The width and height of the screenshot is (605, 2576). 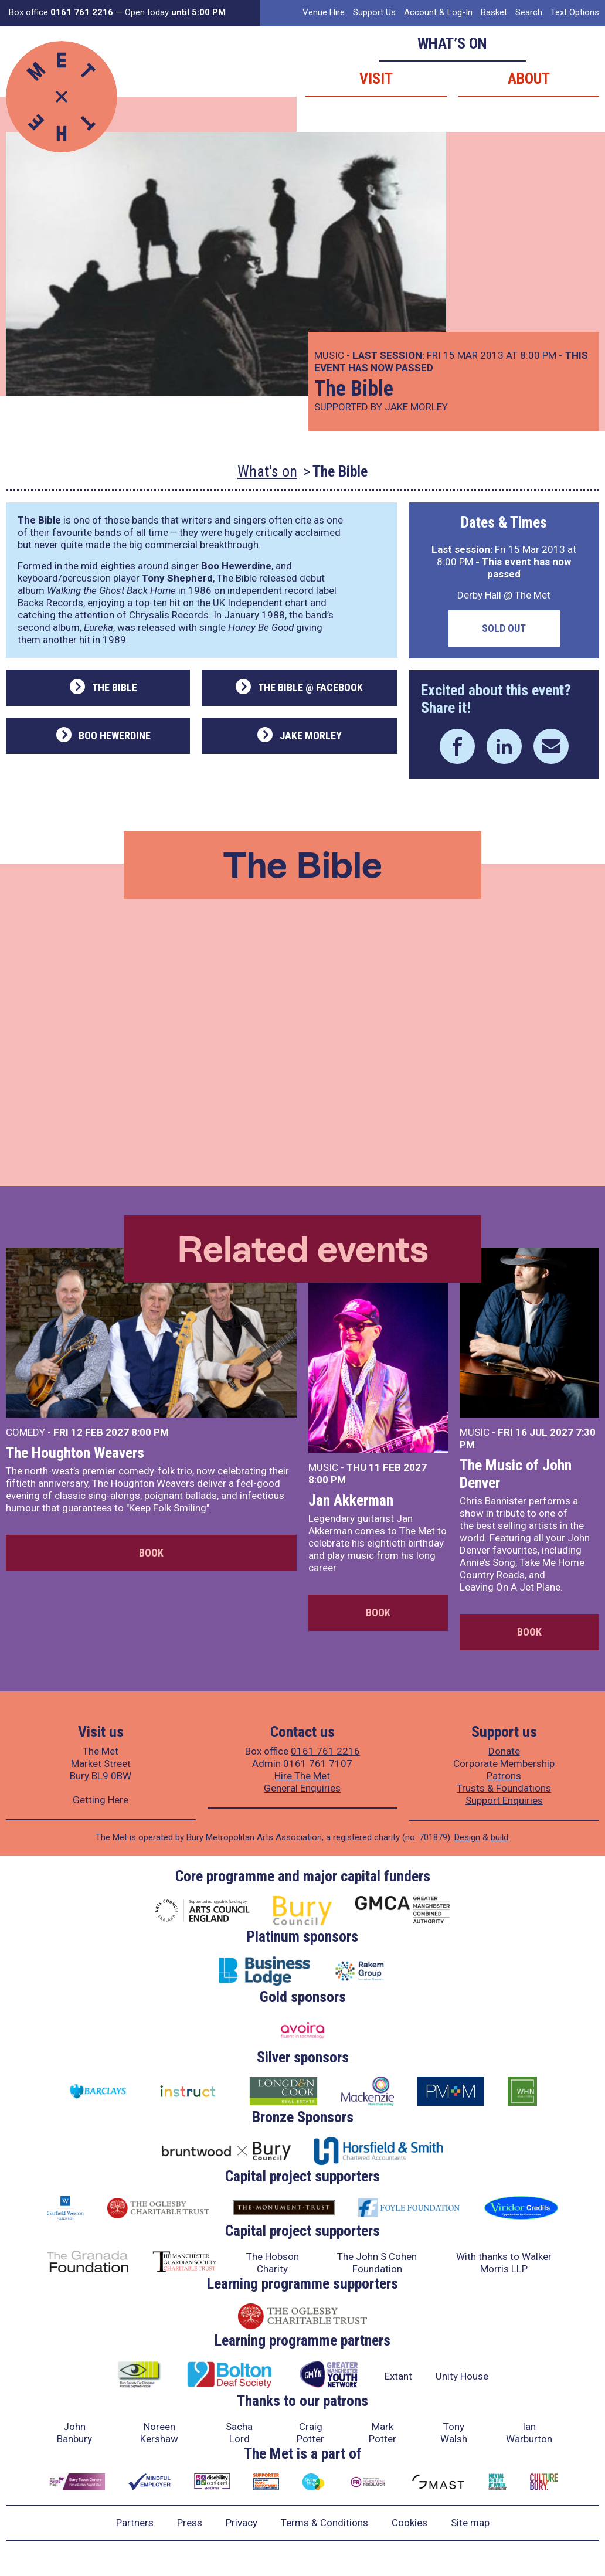 What do you see at coordinates (494, 12) in the screenshot?
I see `Basket` at bounding box center [494, 12].